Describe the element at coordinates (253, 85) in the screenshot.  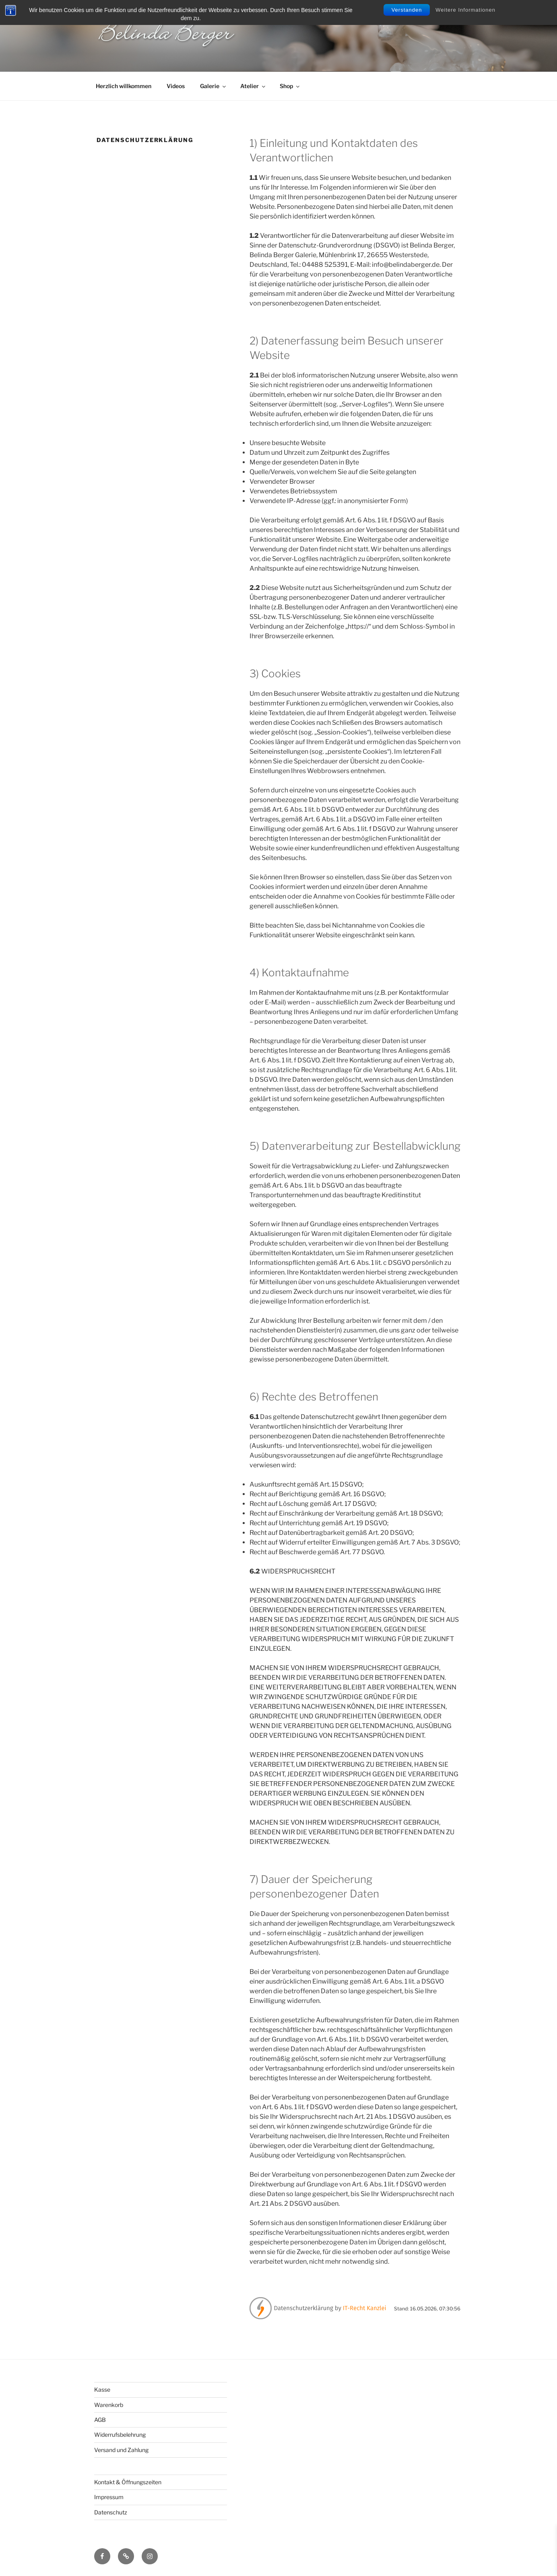
I see `Atelier` at that location.